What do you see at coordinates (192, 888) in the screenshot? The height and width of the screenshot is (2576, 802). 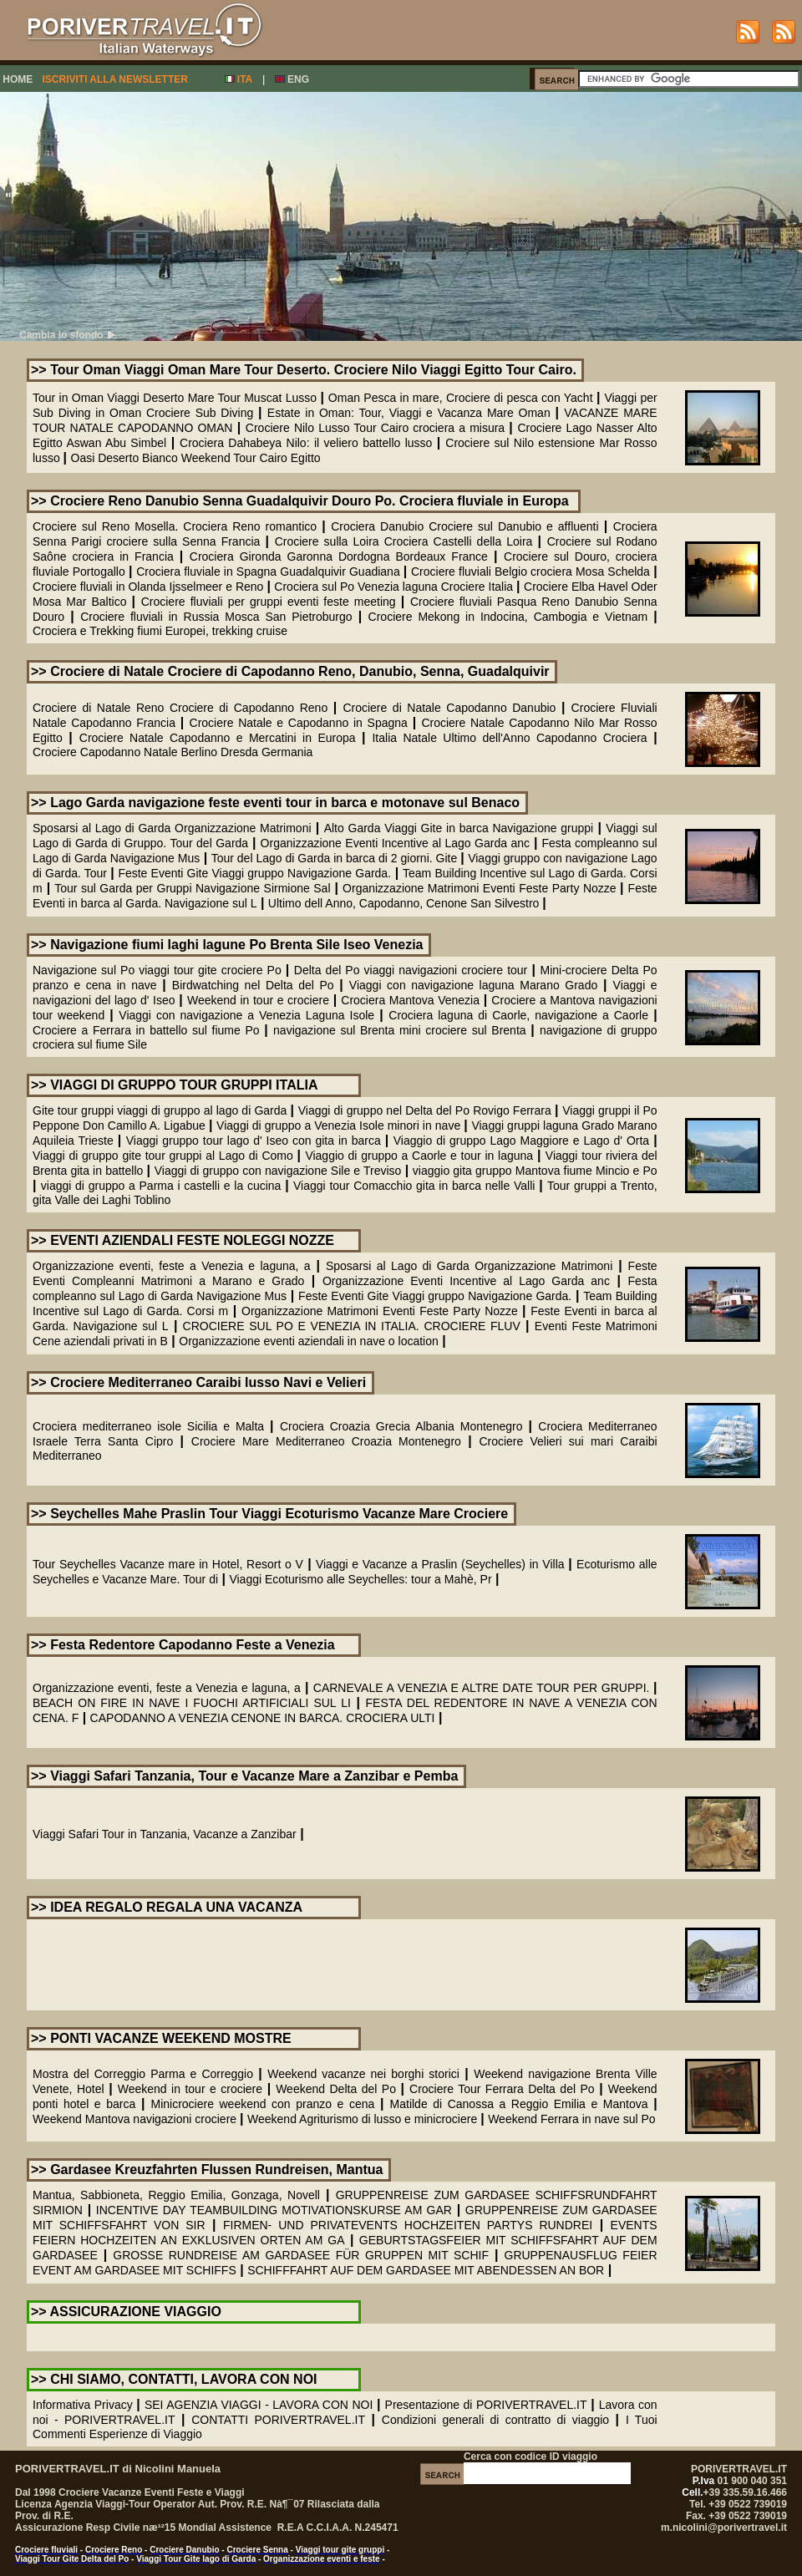 I see `Tour sul Garda per Gruppi Navigazione Sirmione Sal` at bounding box center [192, 888].